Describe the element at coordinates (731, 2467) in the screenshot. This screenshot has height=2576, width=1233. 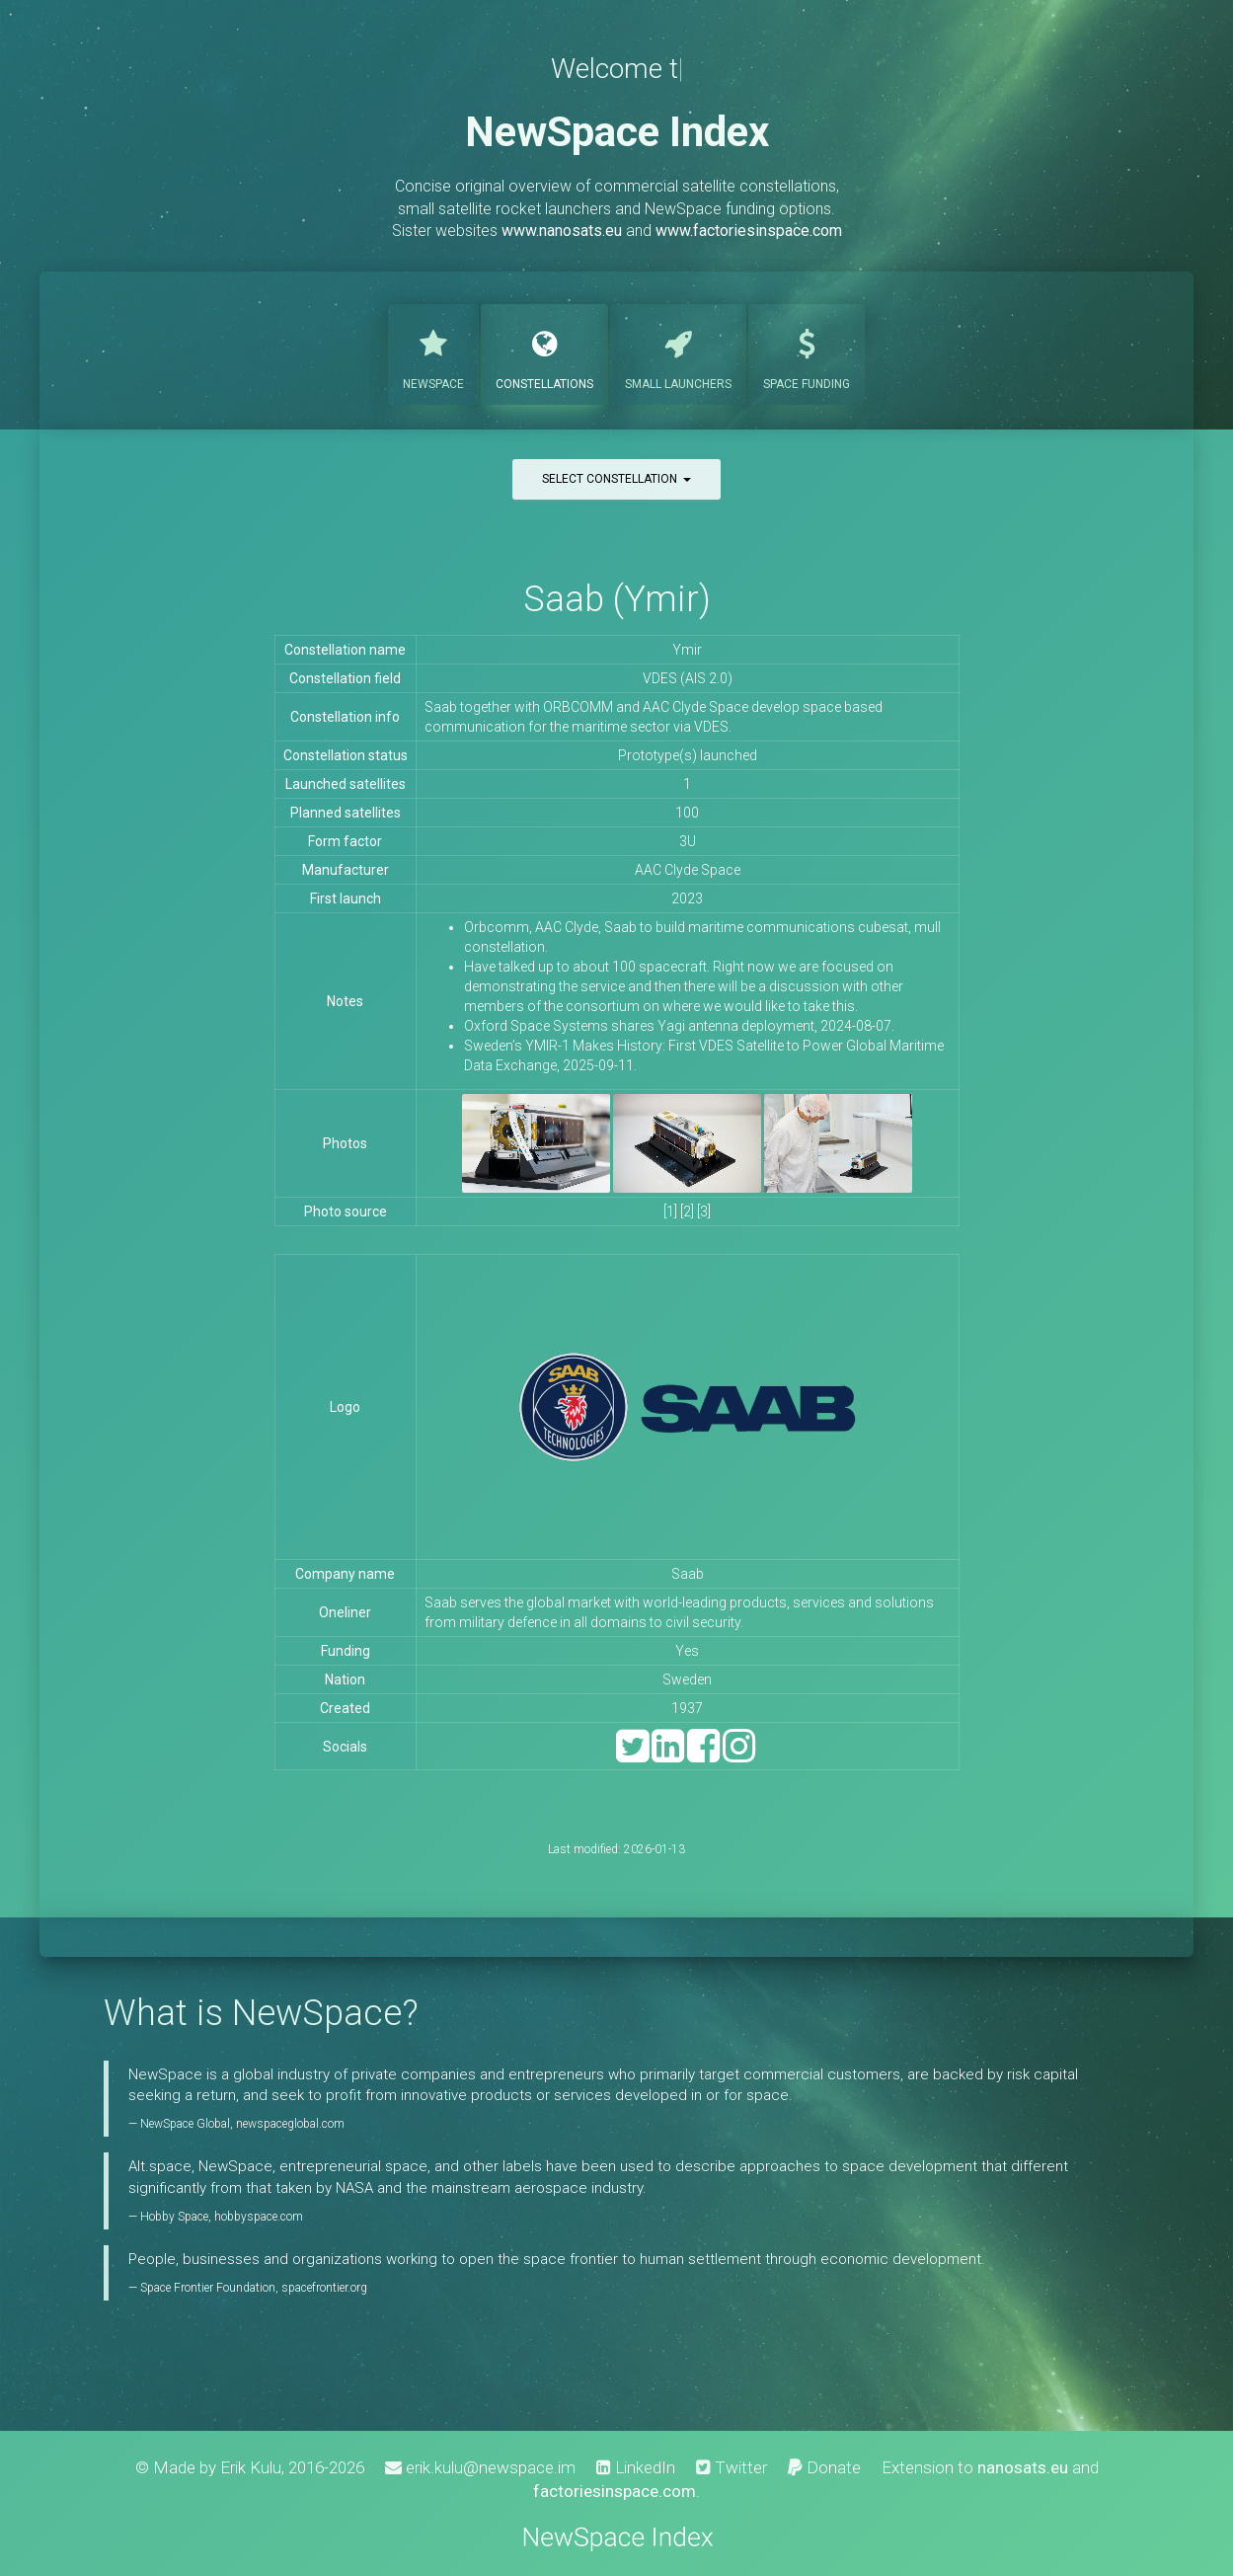
I see `Twitter` at that location.